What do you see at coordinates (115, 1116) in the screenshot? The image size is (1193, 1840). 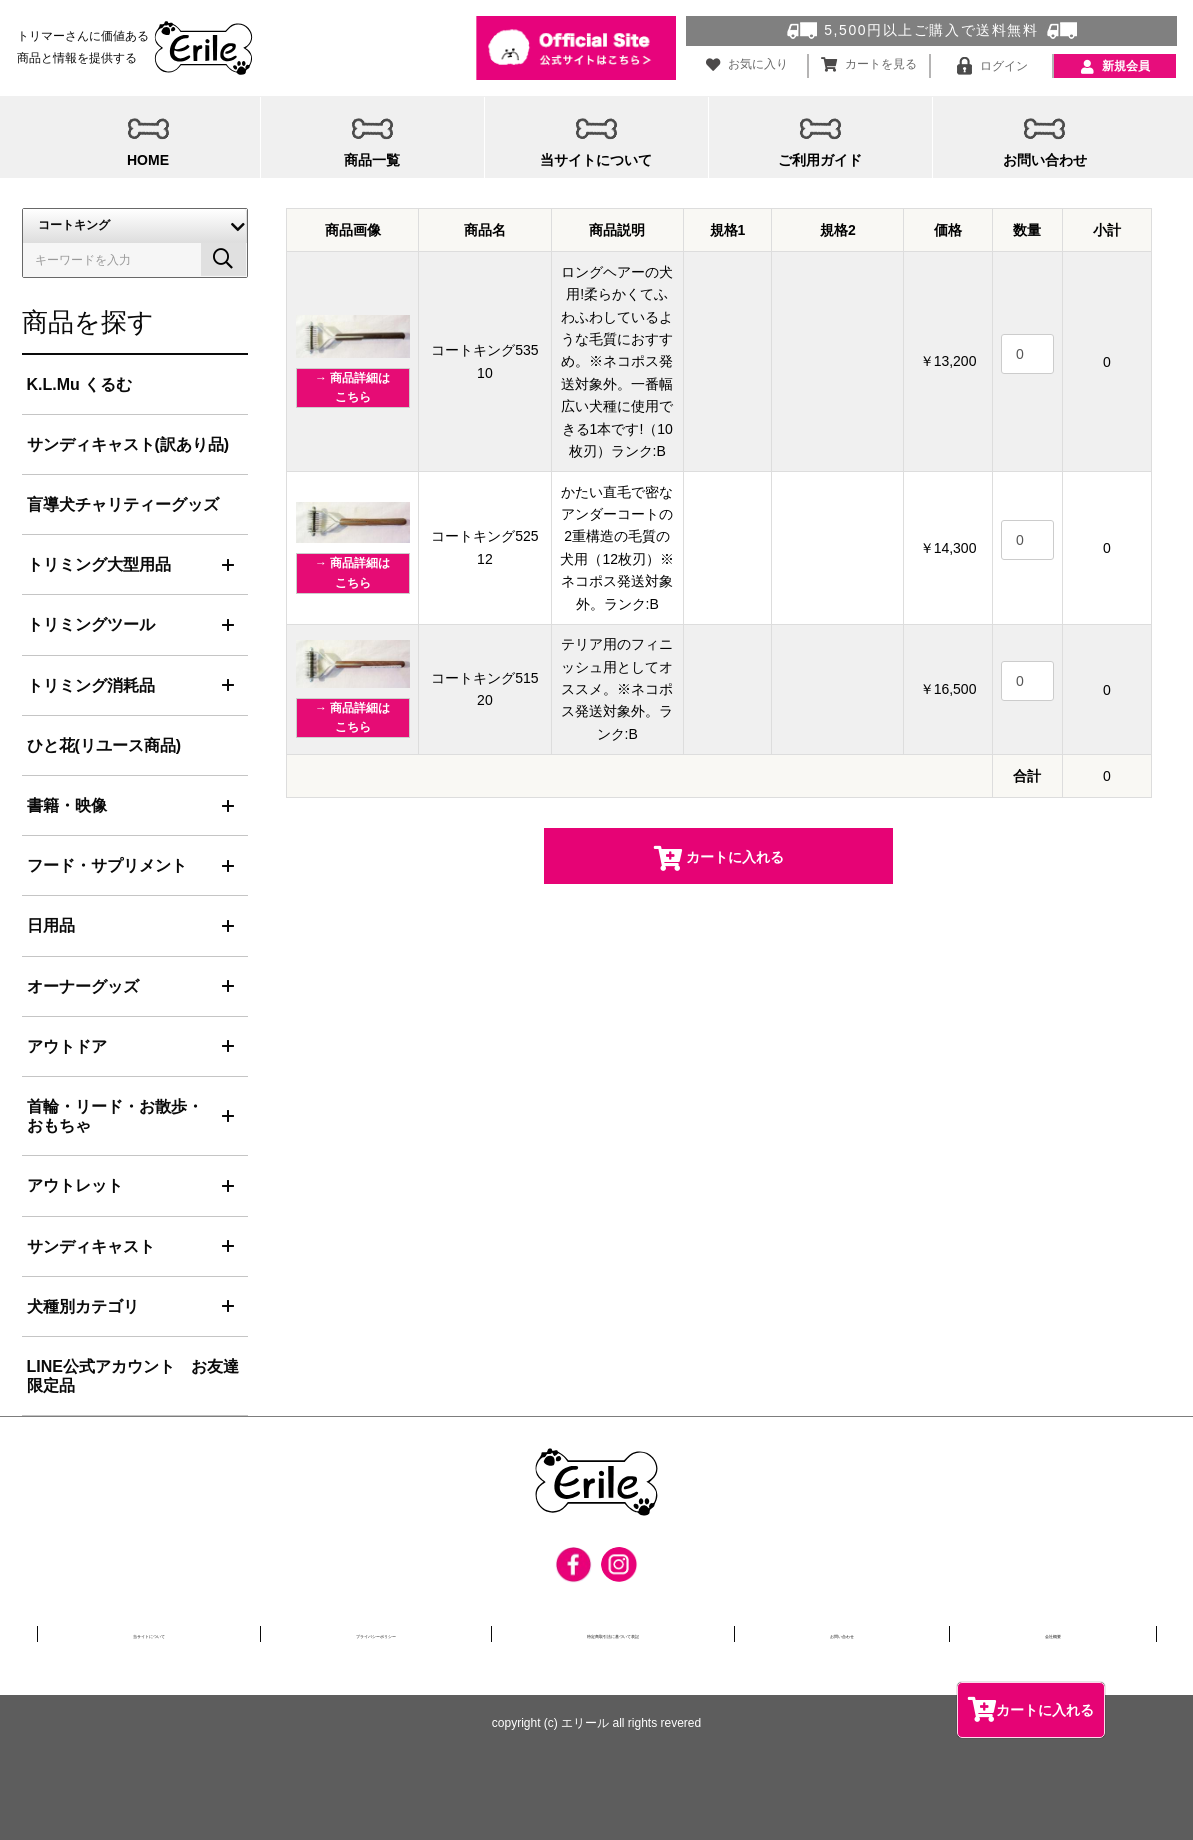 I see `首輪・リード・お散歩・おもちゃ` at bounding box center [115, 1116].